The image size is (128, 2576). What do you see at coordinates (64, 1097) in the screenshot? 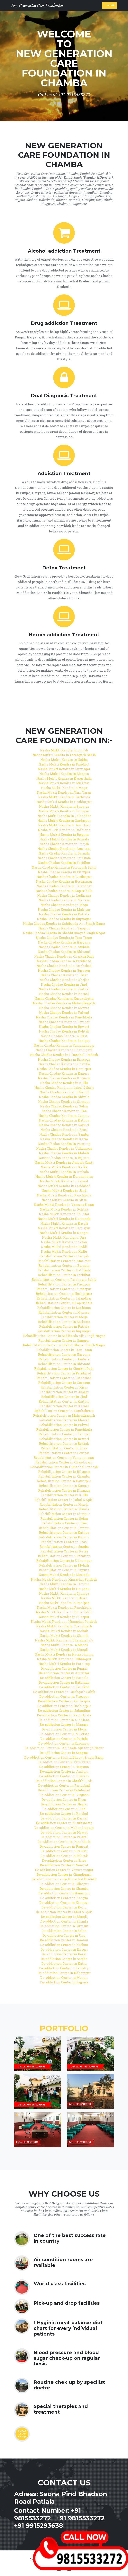
I see `Nasha Chadao Kendra in Shimla` at bounding box center [64, 1097].